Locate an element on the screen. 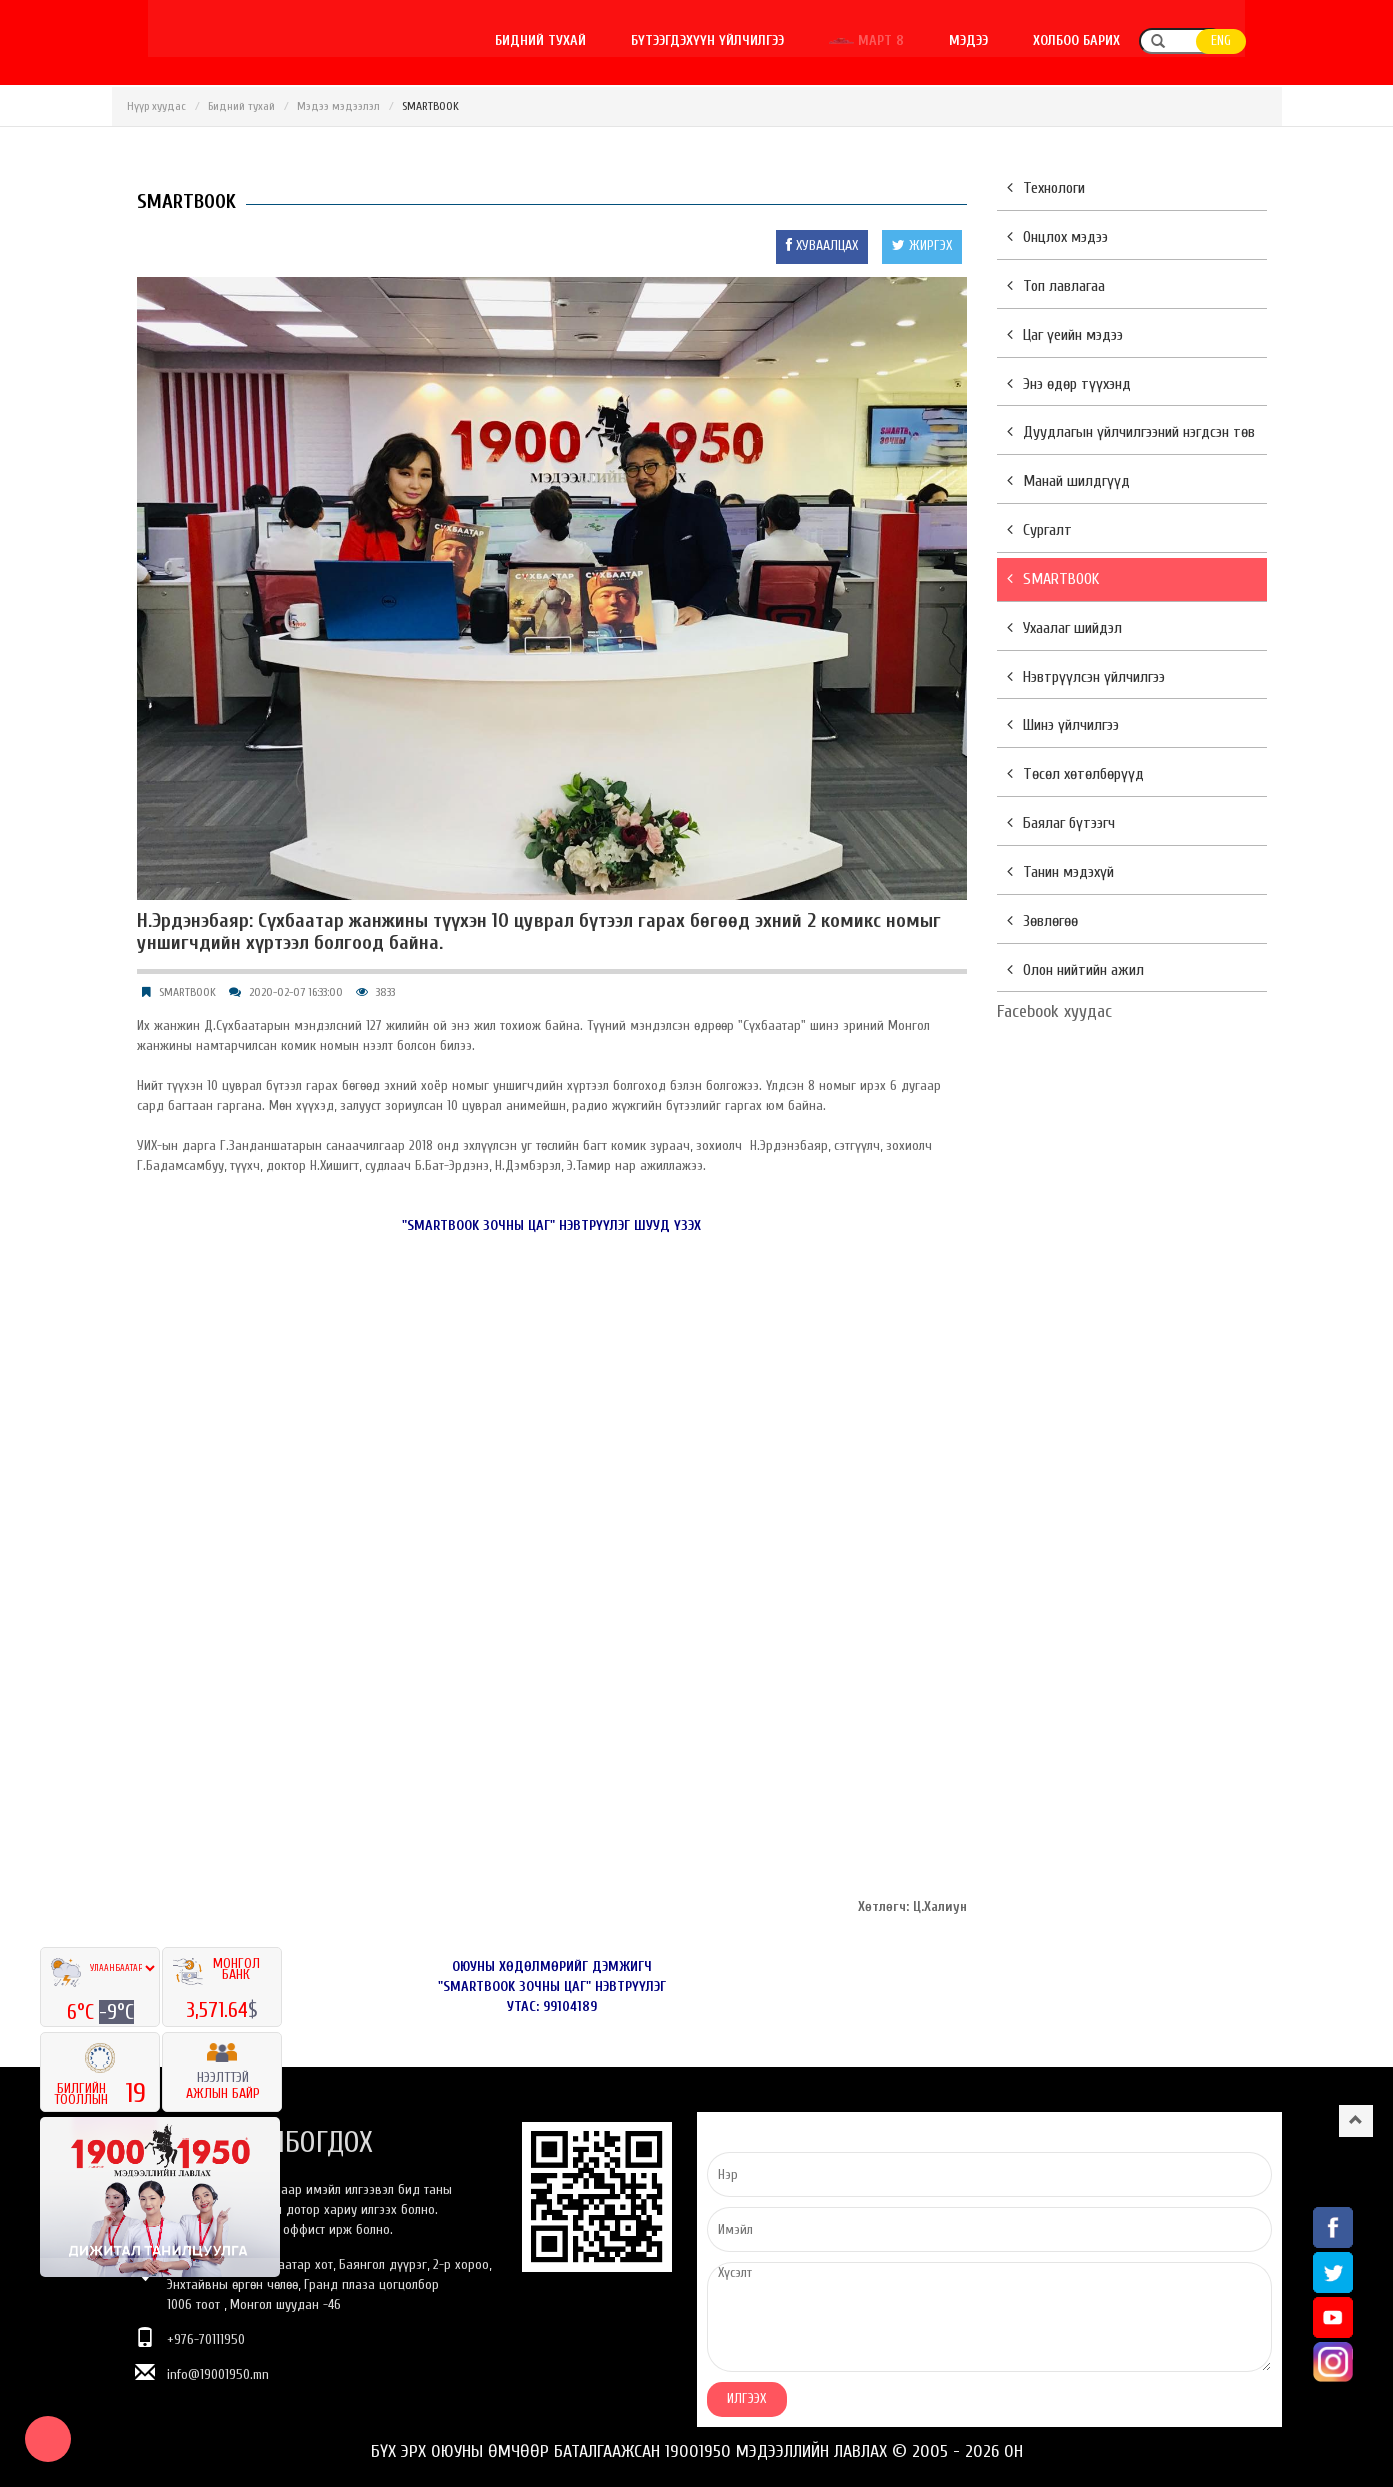 Image resolution: width=1393 pixels, height=2487 pixels. 3833 is located at coordinates (385, 992).